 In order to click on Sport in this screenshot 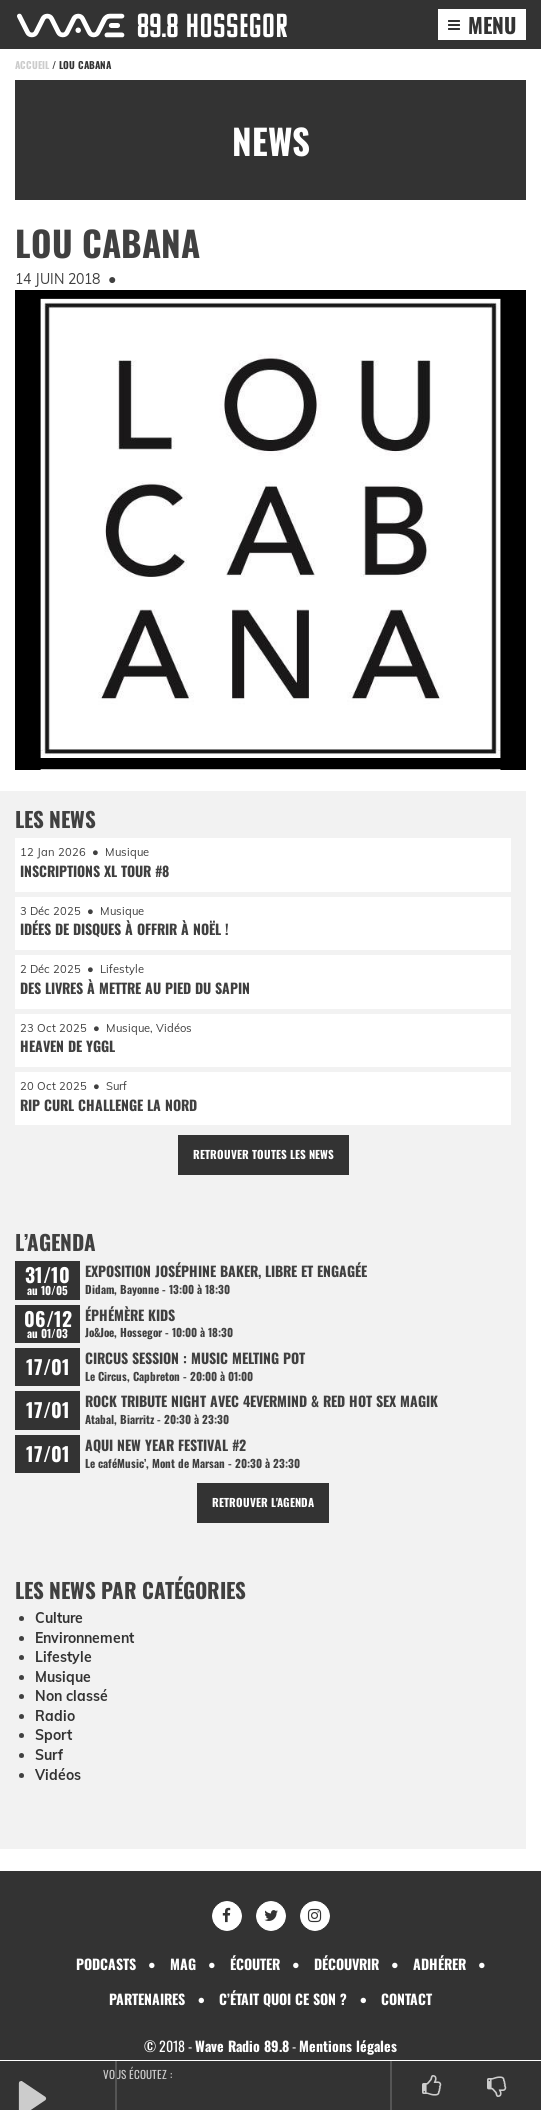, I will do `click(53, 1735)`.